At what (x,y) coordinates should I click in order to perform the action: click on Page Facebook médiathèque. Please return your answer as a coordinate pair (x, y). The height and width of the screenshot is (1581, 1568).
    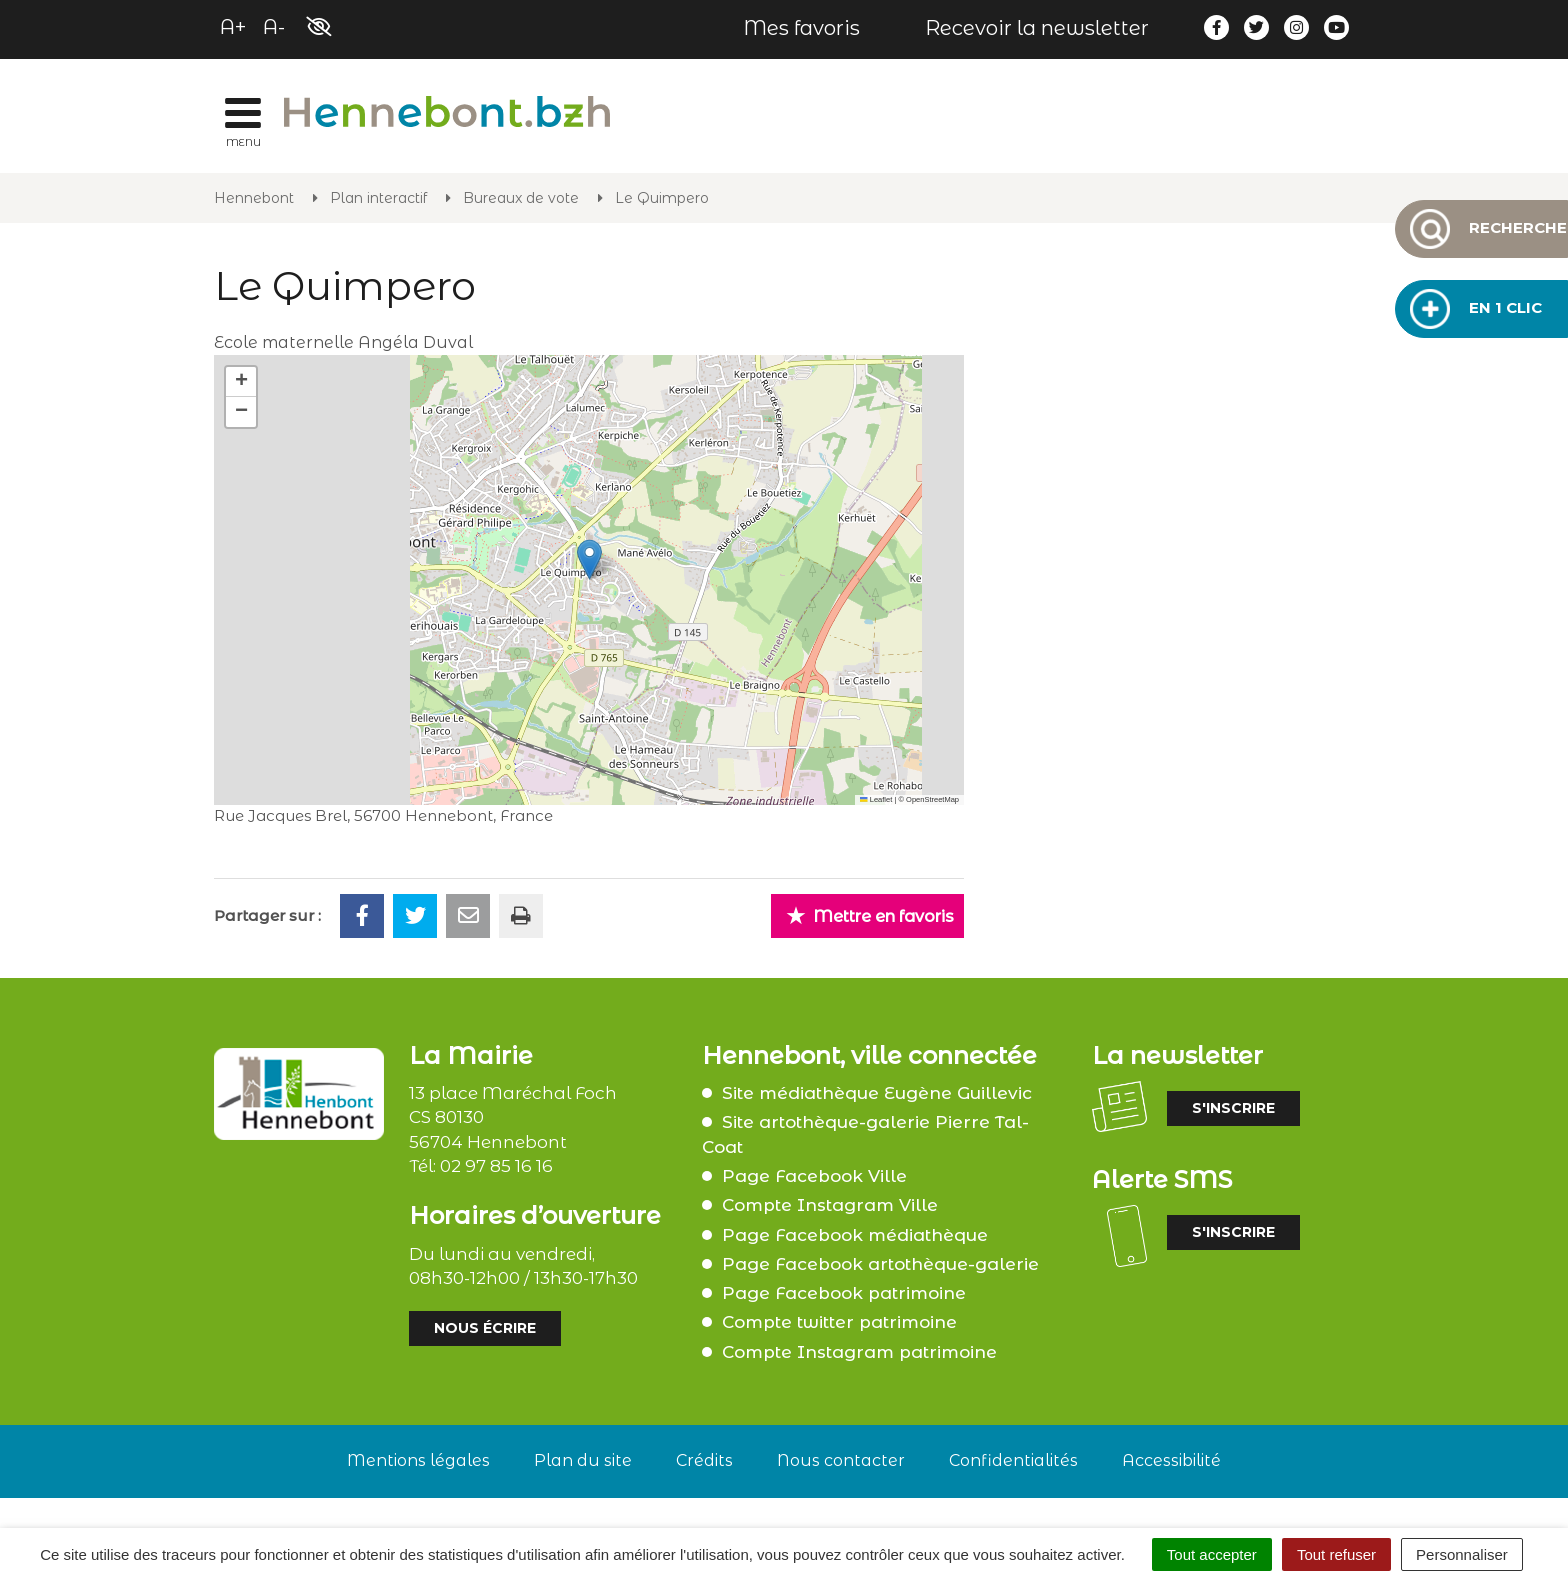
    Looking at the image, I should click on (855, 1235).